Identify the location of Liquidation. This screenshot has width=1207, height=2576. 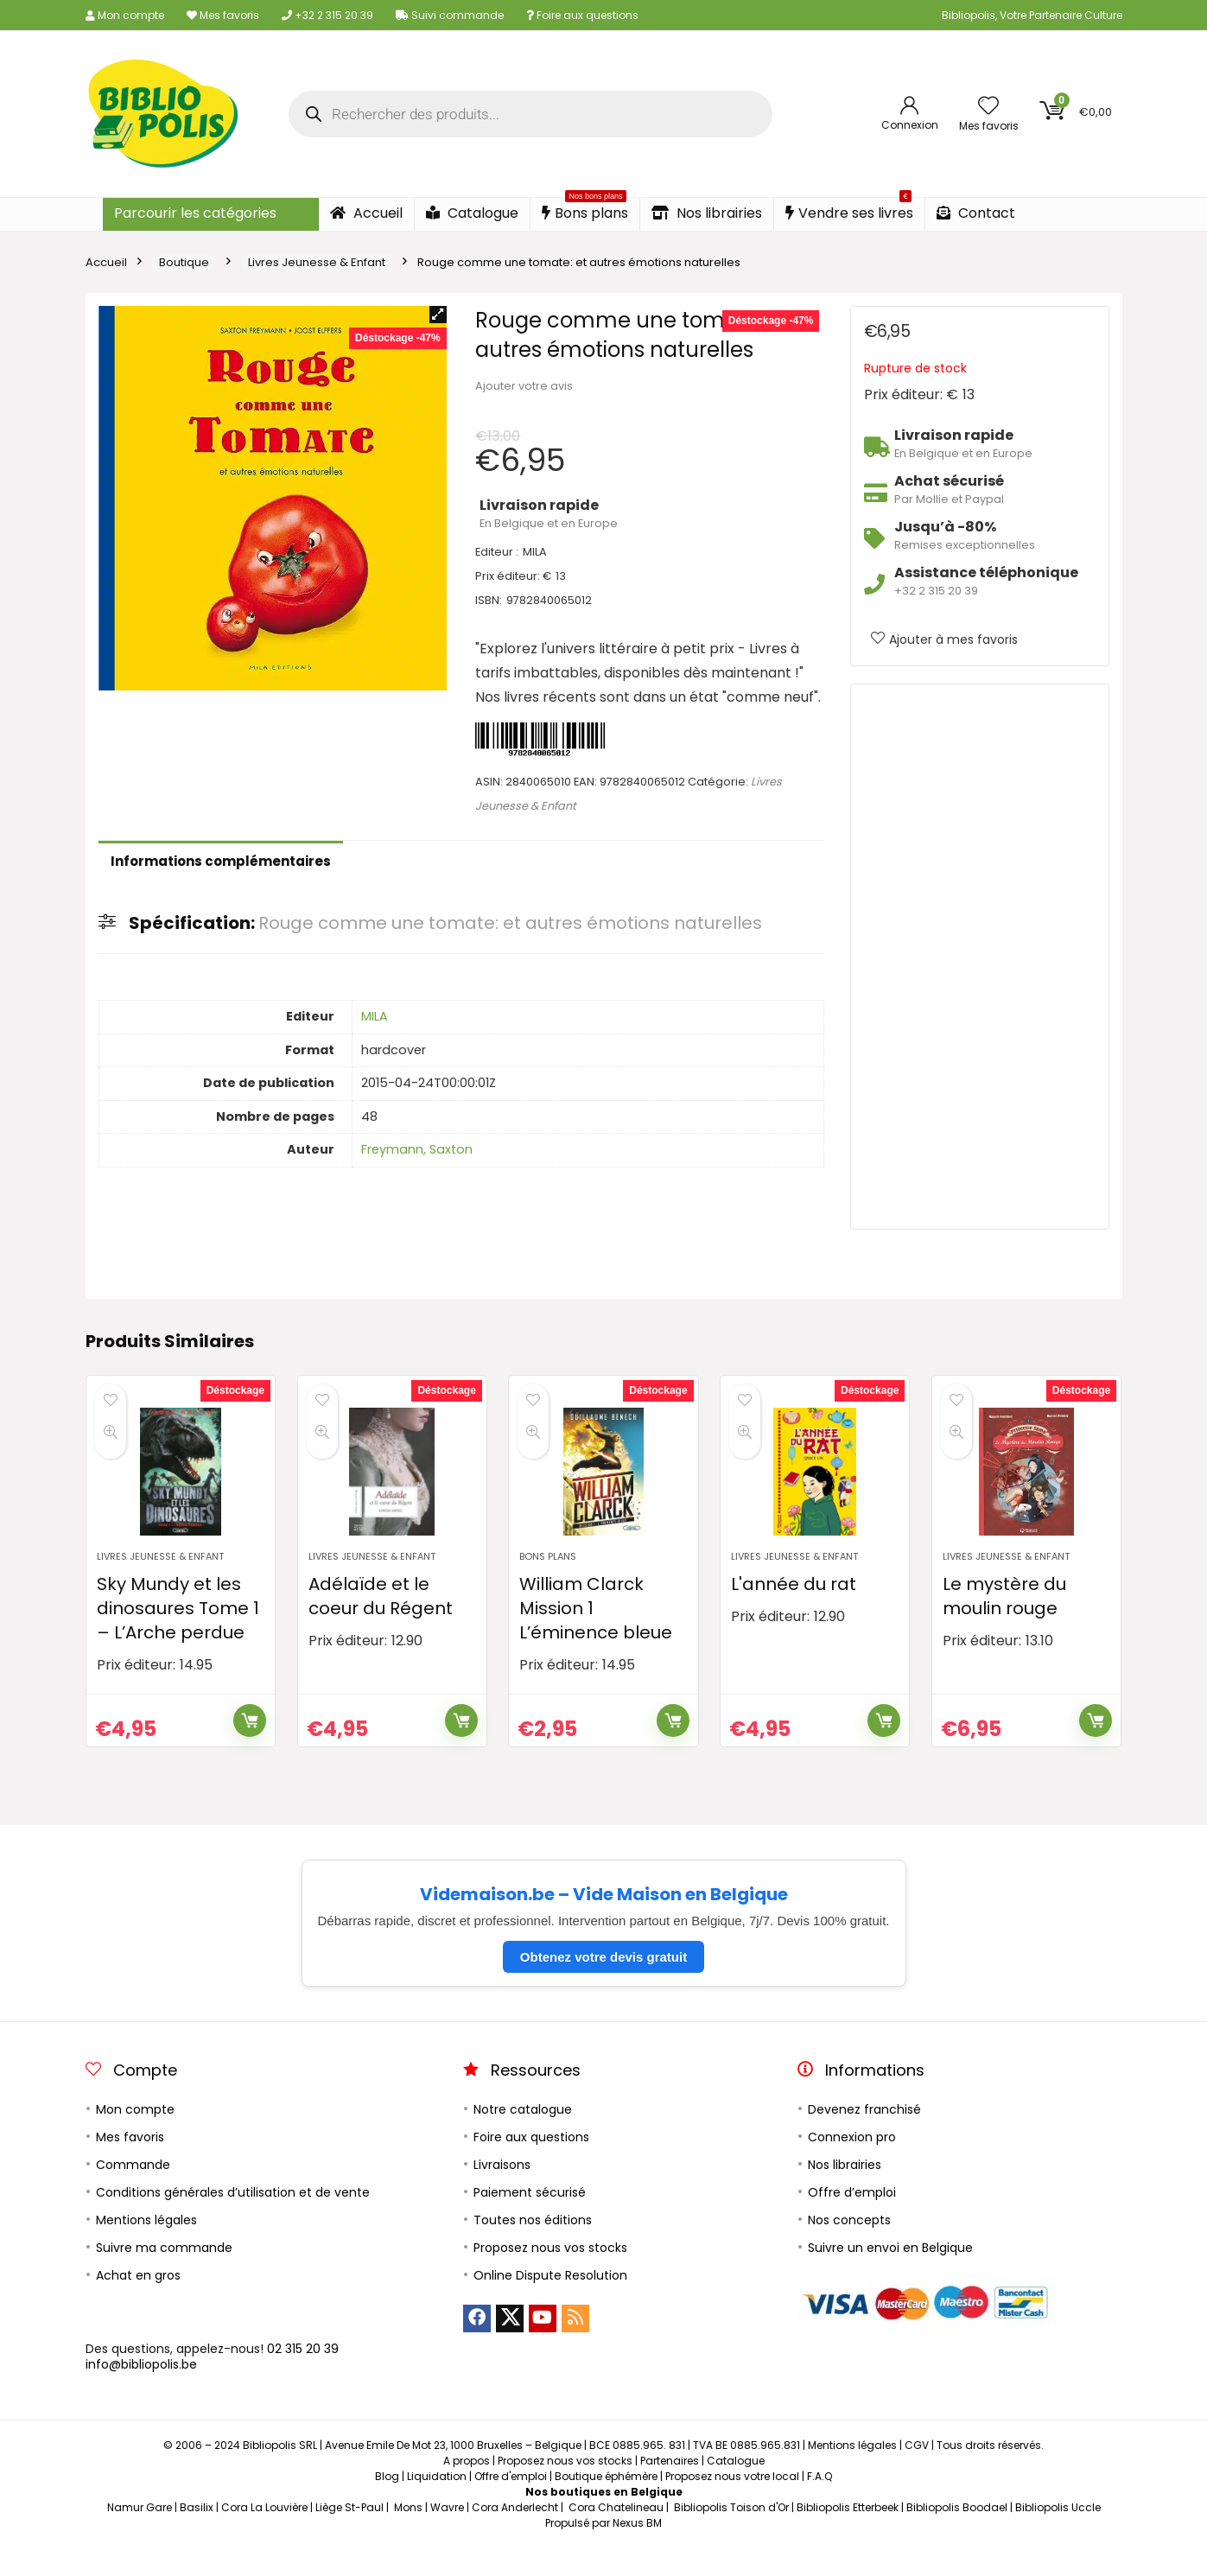
(437, 2503).